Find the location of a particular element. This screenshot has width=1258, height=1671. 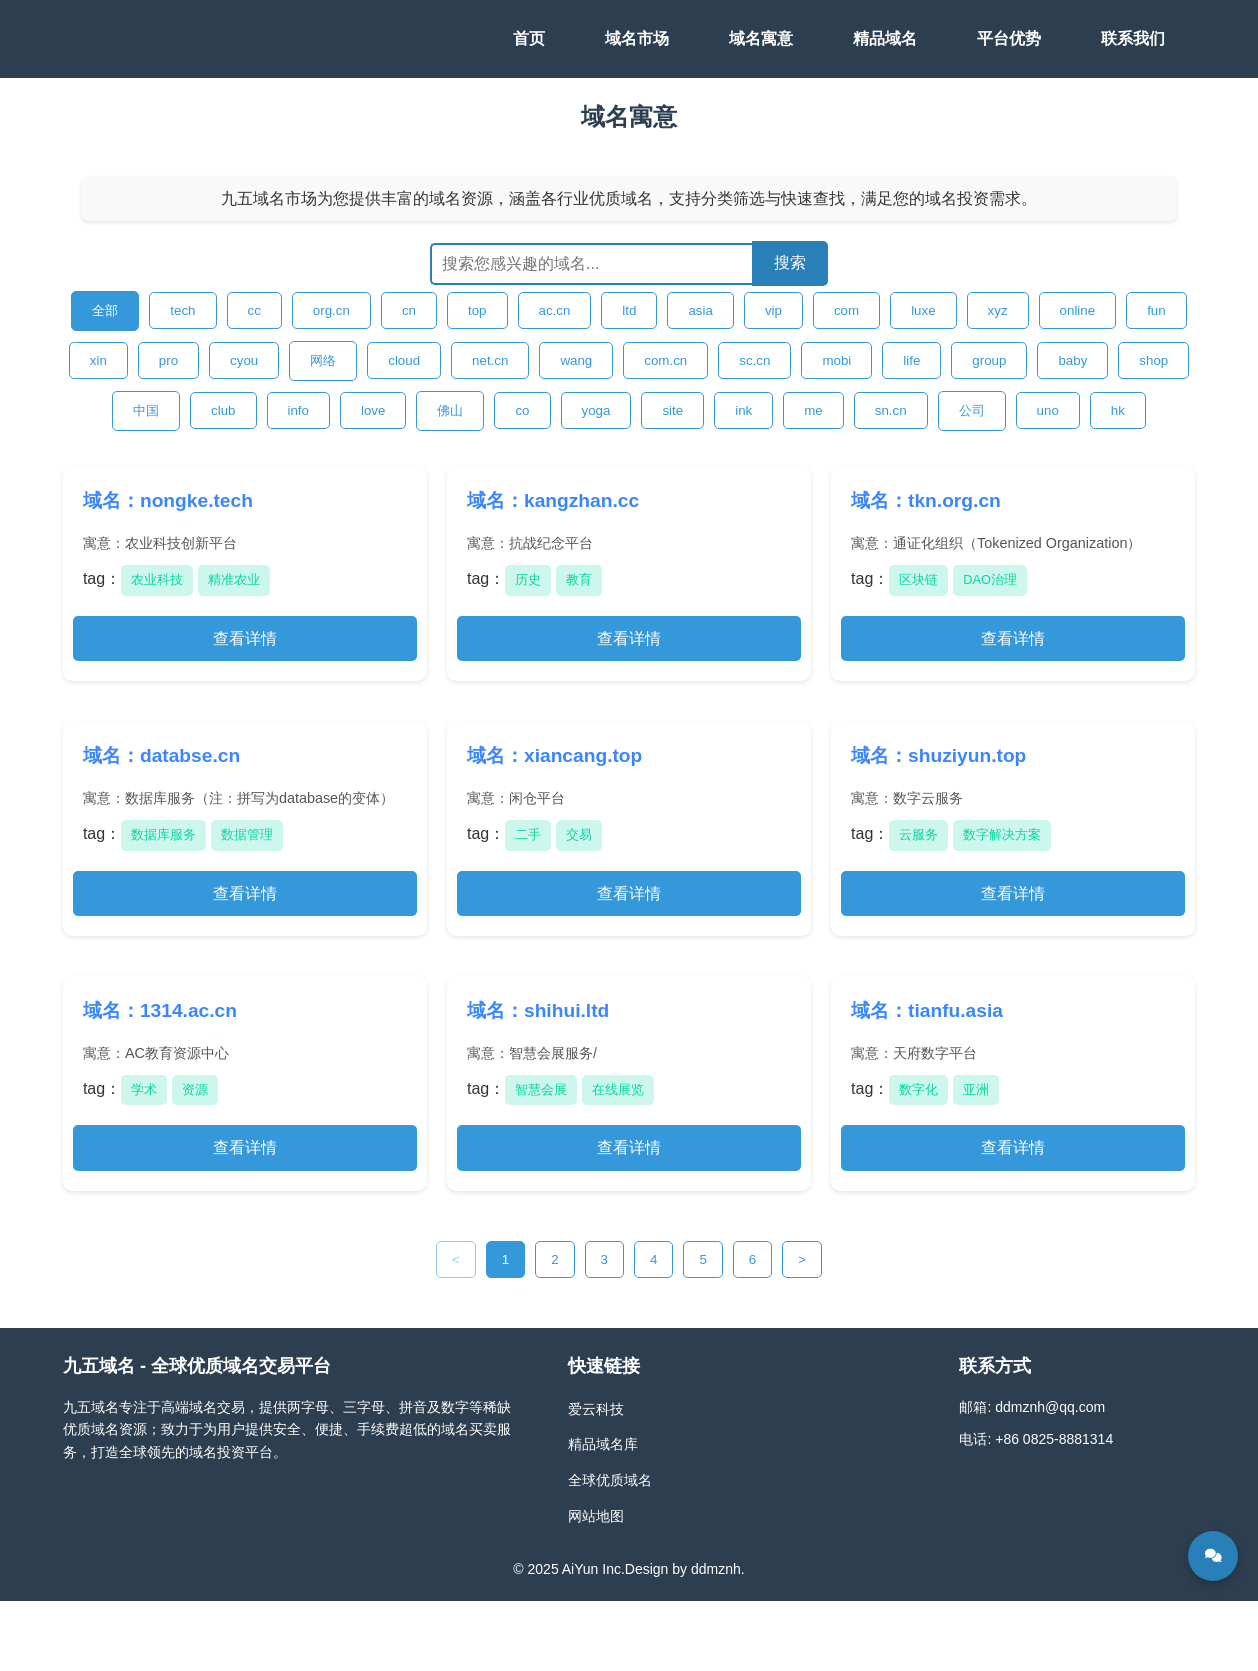

club is located at coordinates (223, 410).